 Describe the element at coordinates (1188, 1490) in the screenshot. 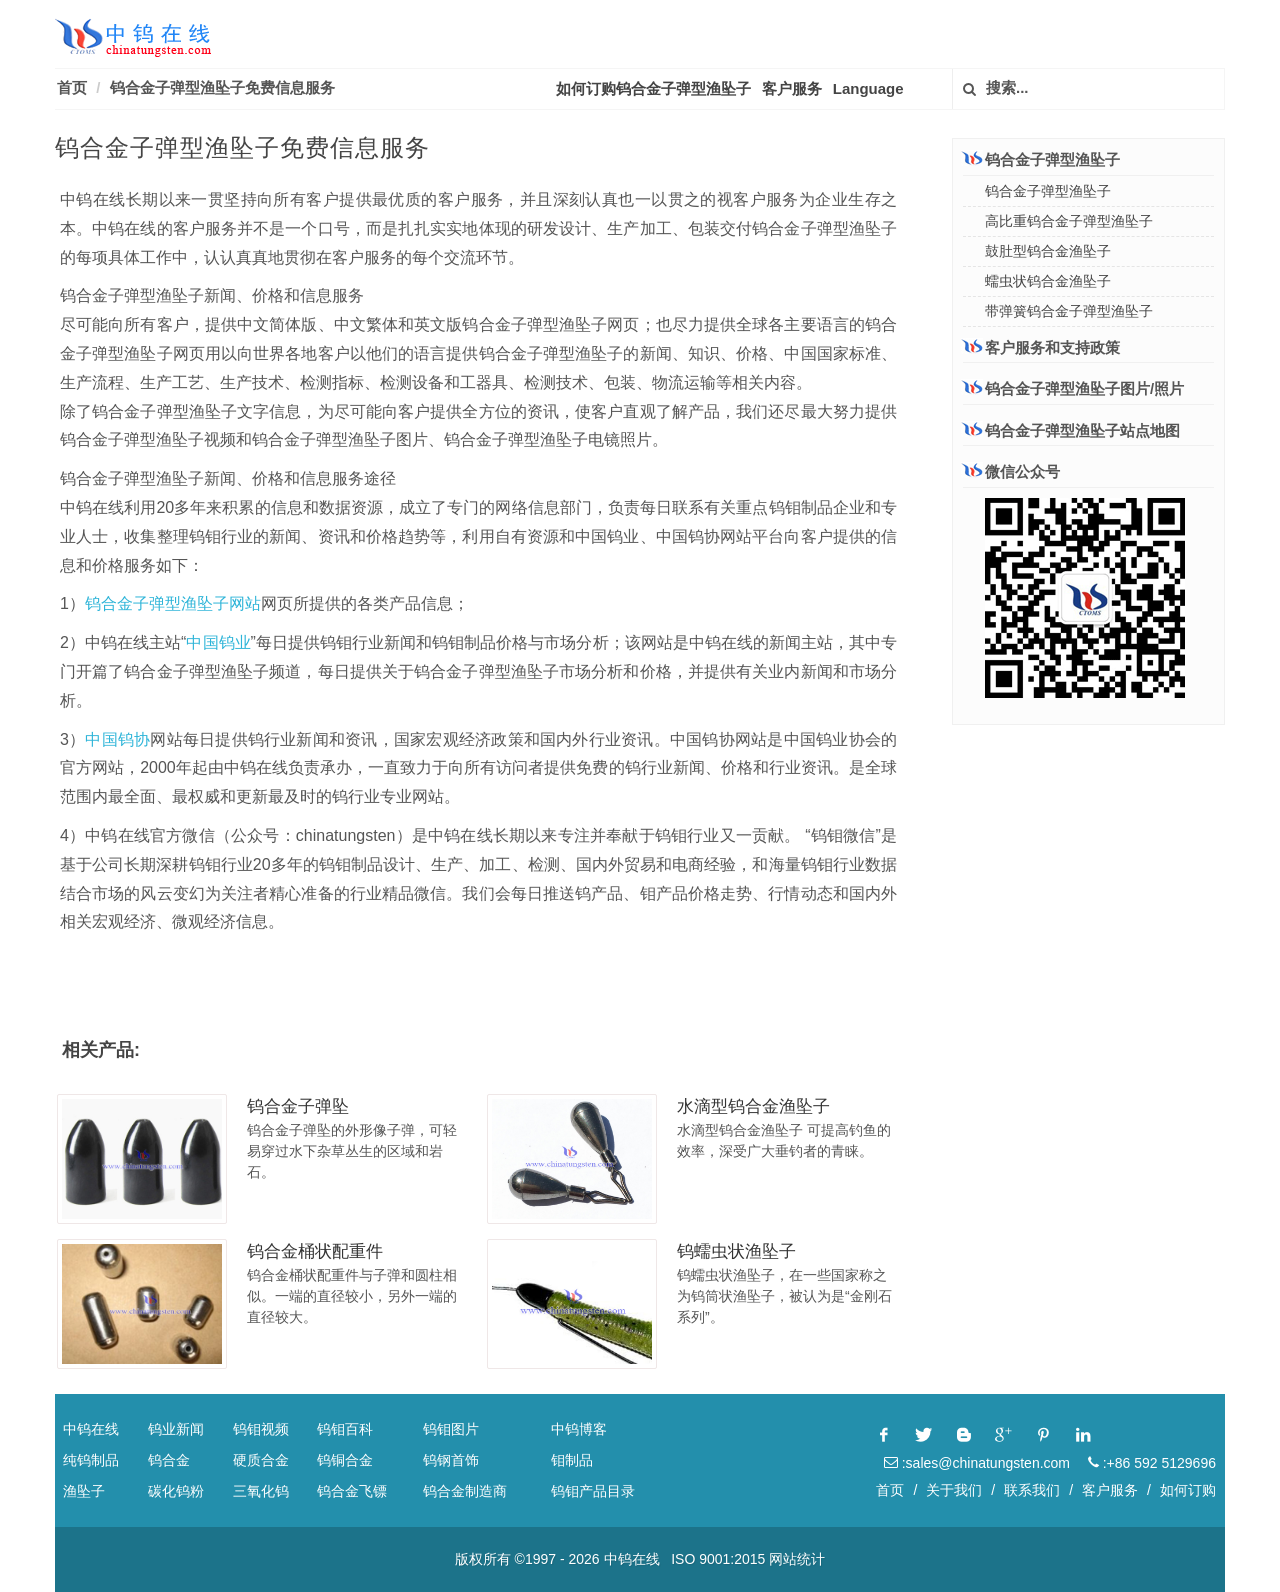

I see `如何订购` at that location.